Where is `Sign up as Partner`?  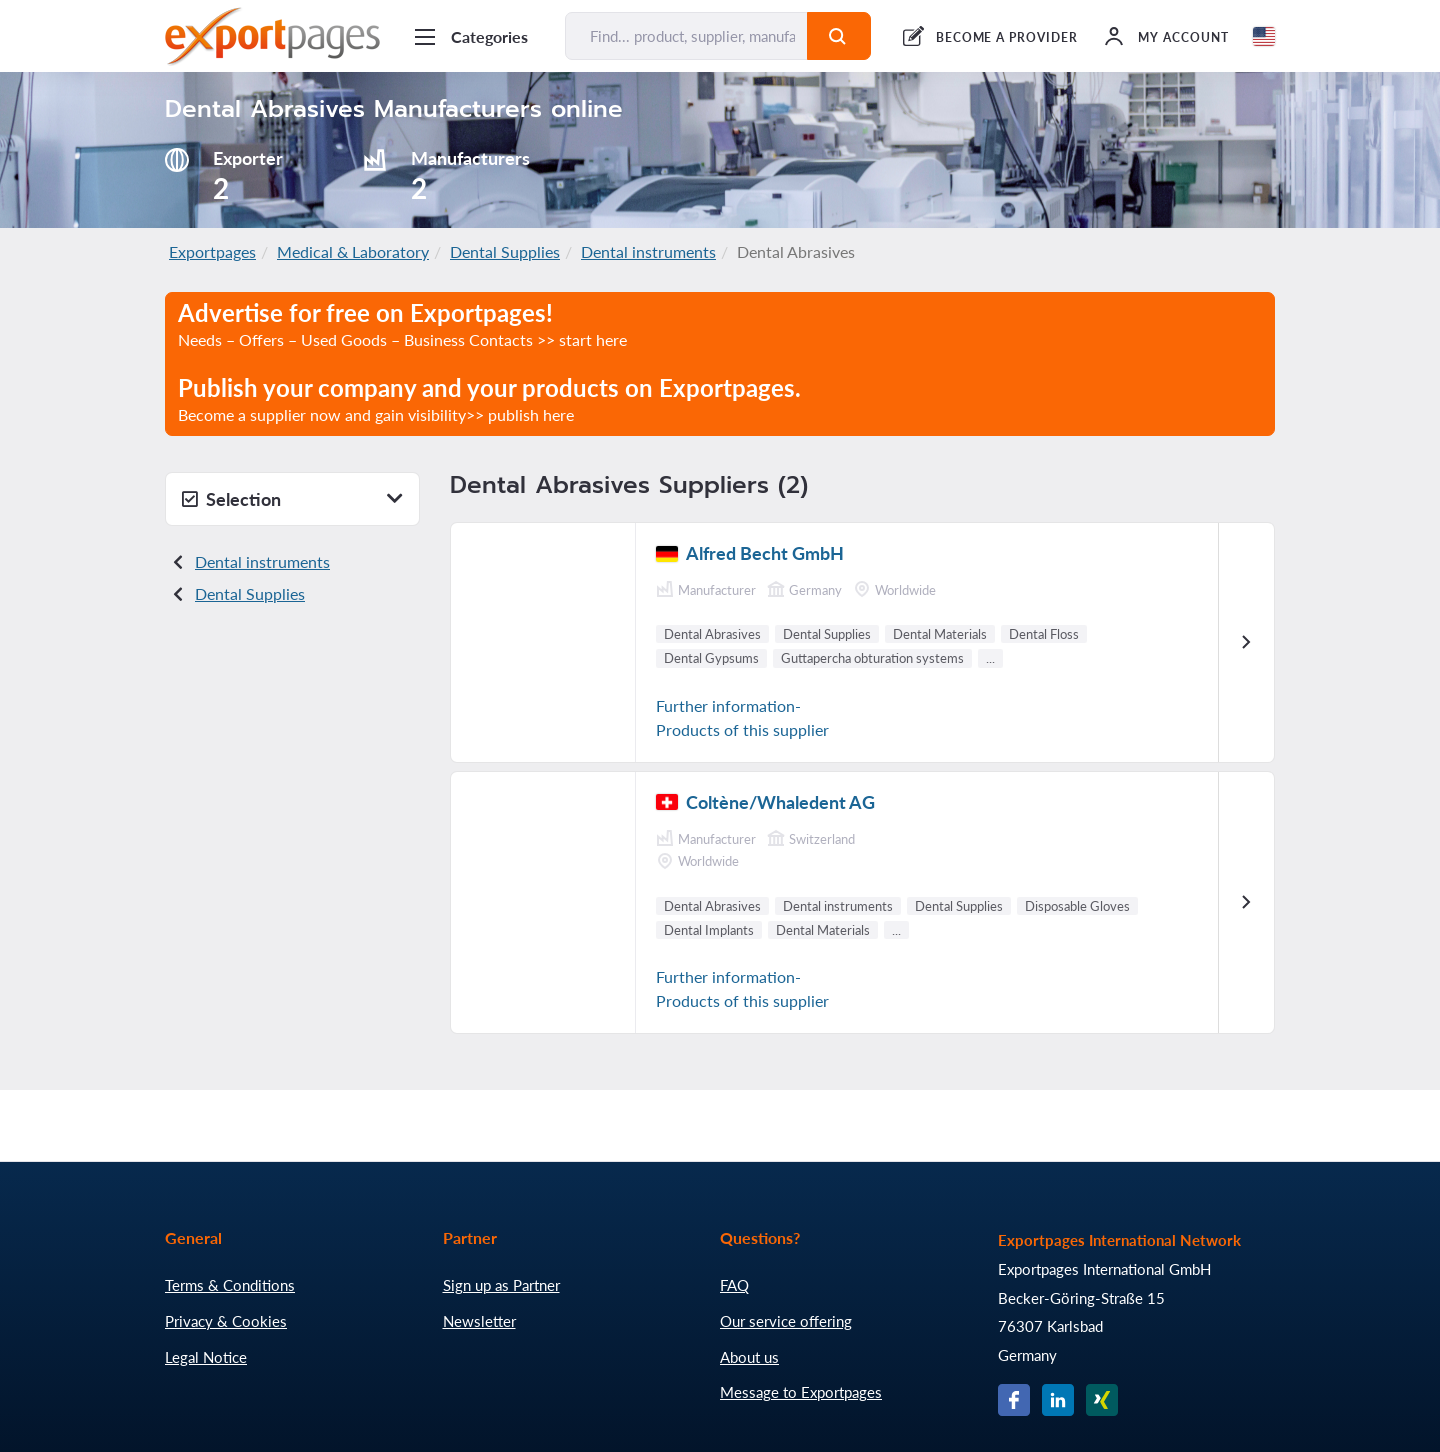
Sign up as Partner is located at coordinates (501, 1285).